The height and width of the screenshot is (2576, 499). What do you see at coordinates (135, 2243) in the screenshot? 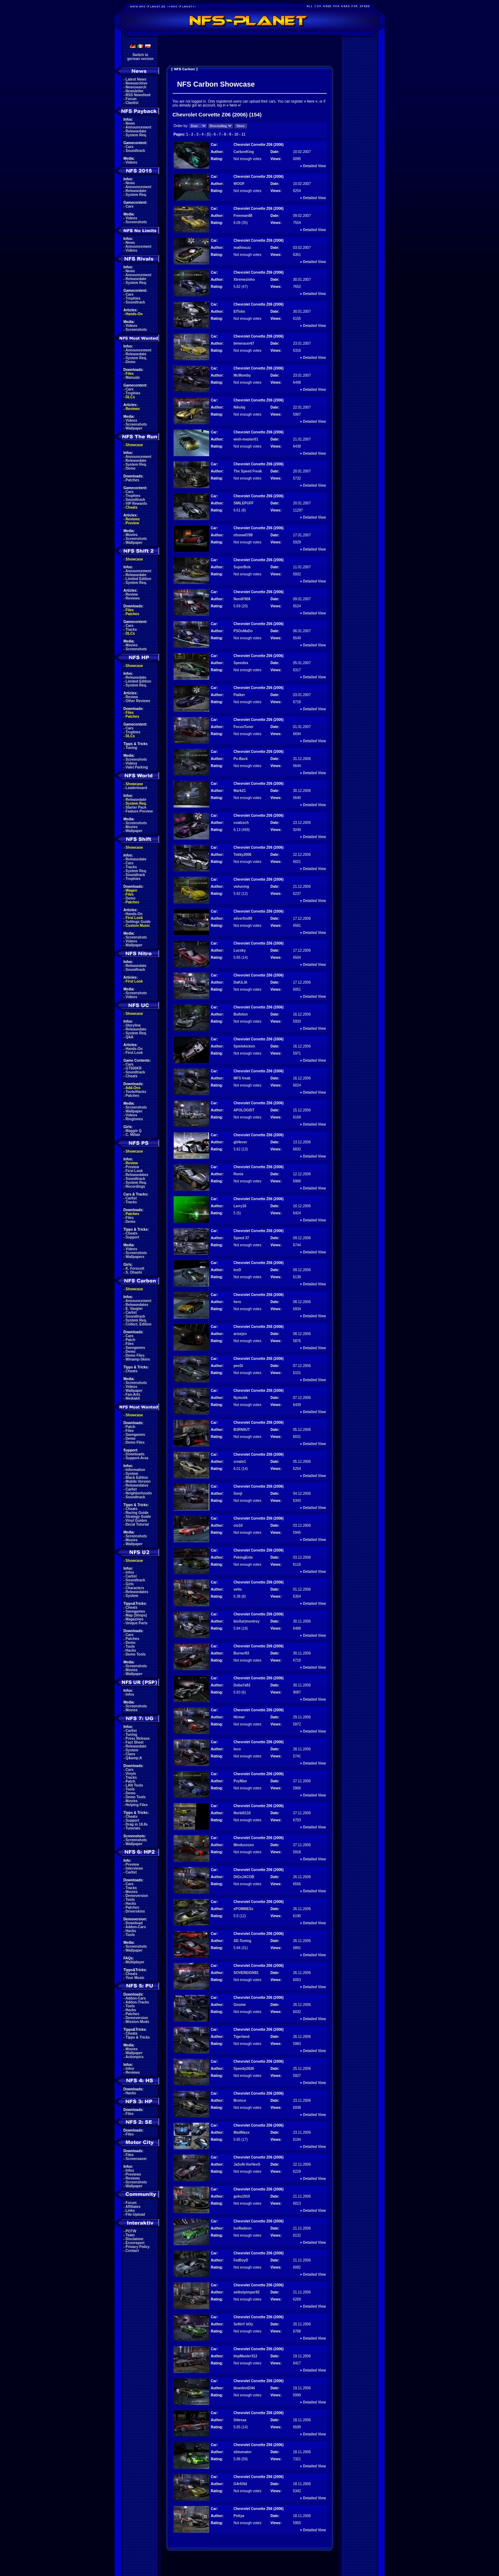
I see `Errorreport` at bounding box center [135, 2243].